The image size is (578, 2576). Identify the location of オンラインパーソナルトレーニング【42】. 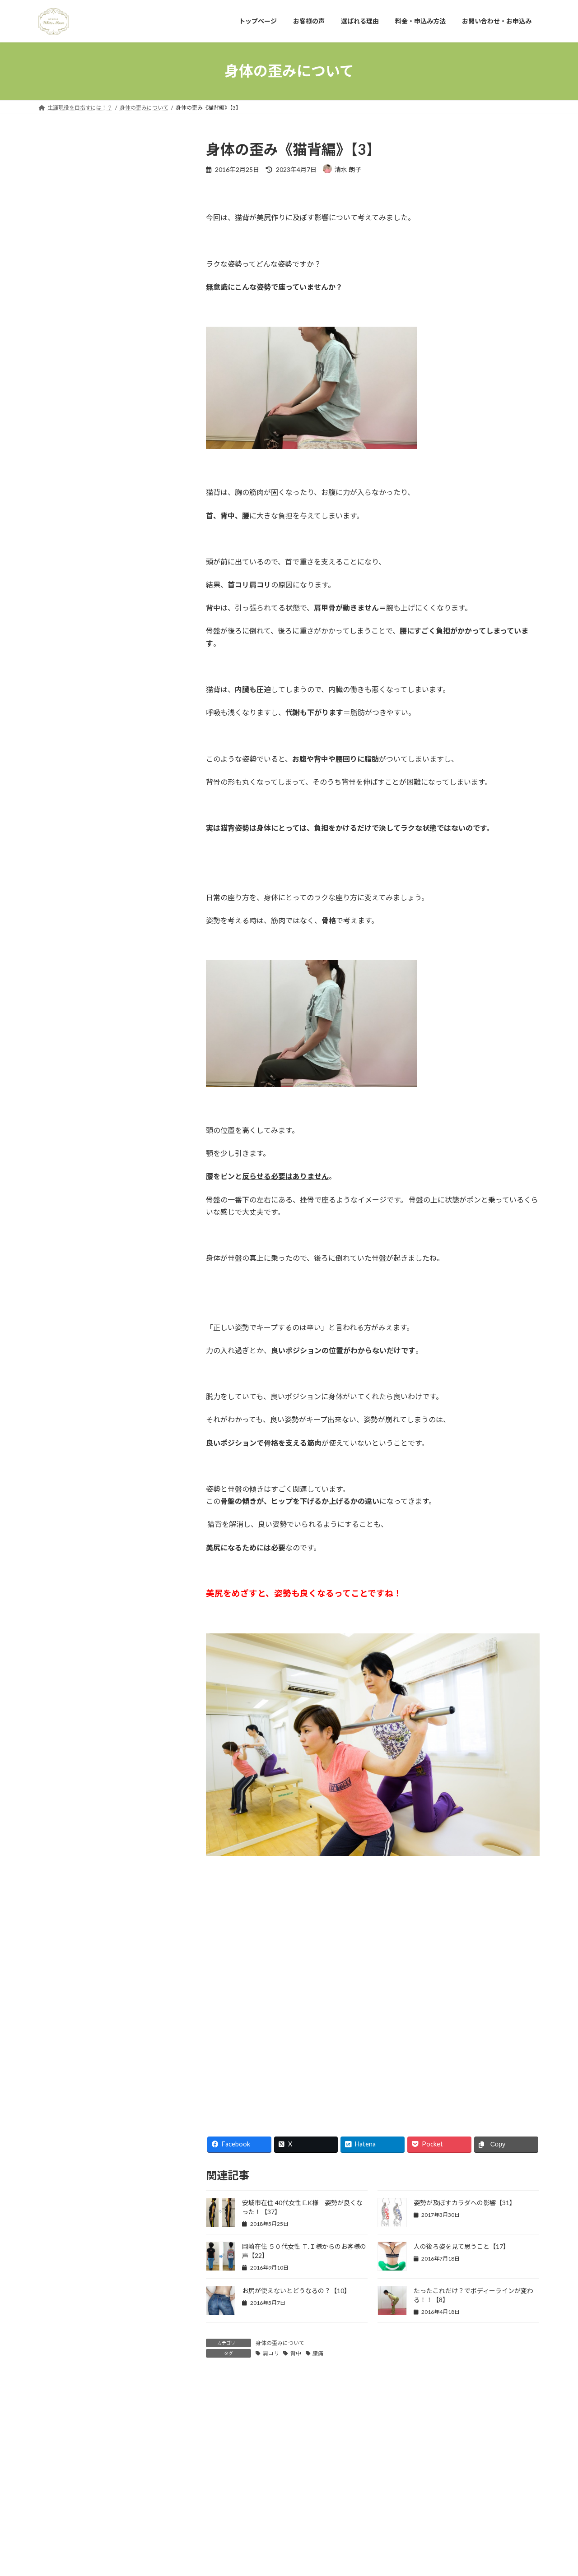
(98, 941).